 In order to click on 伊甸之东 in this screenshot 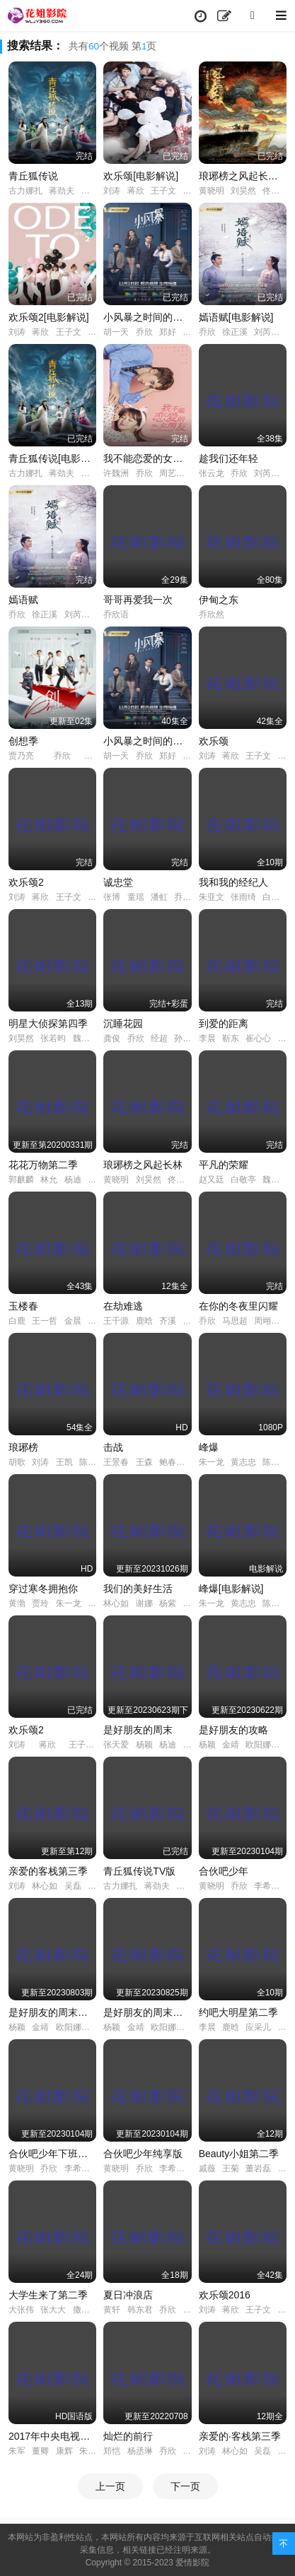, I will do `click(218, 599)`.